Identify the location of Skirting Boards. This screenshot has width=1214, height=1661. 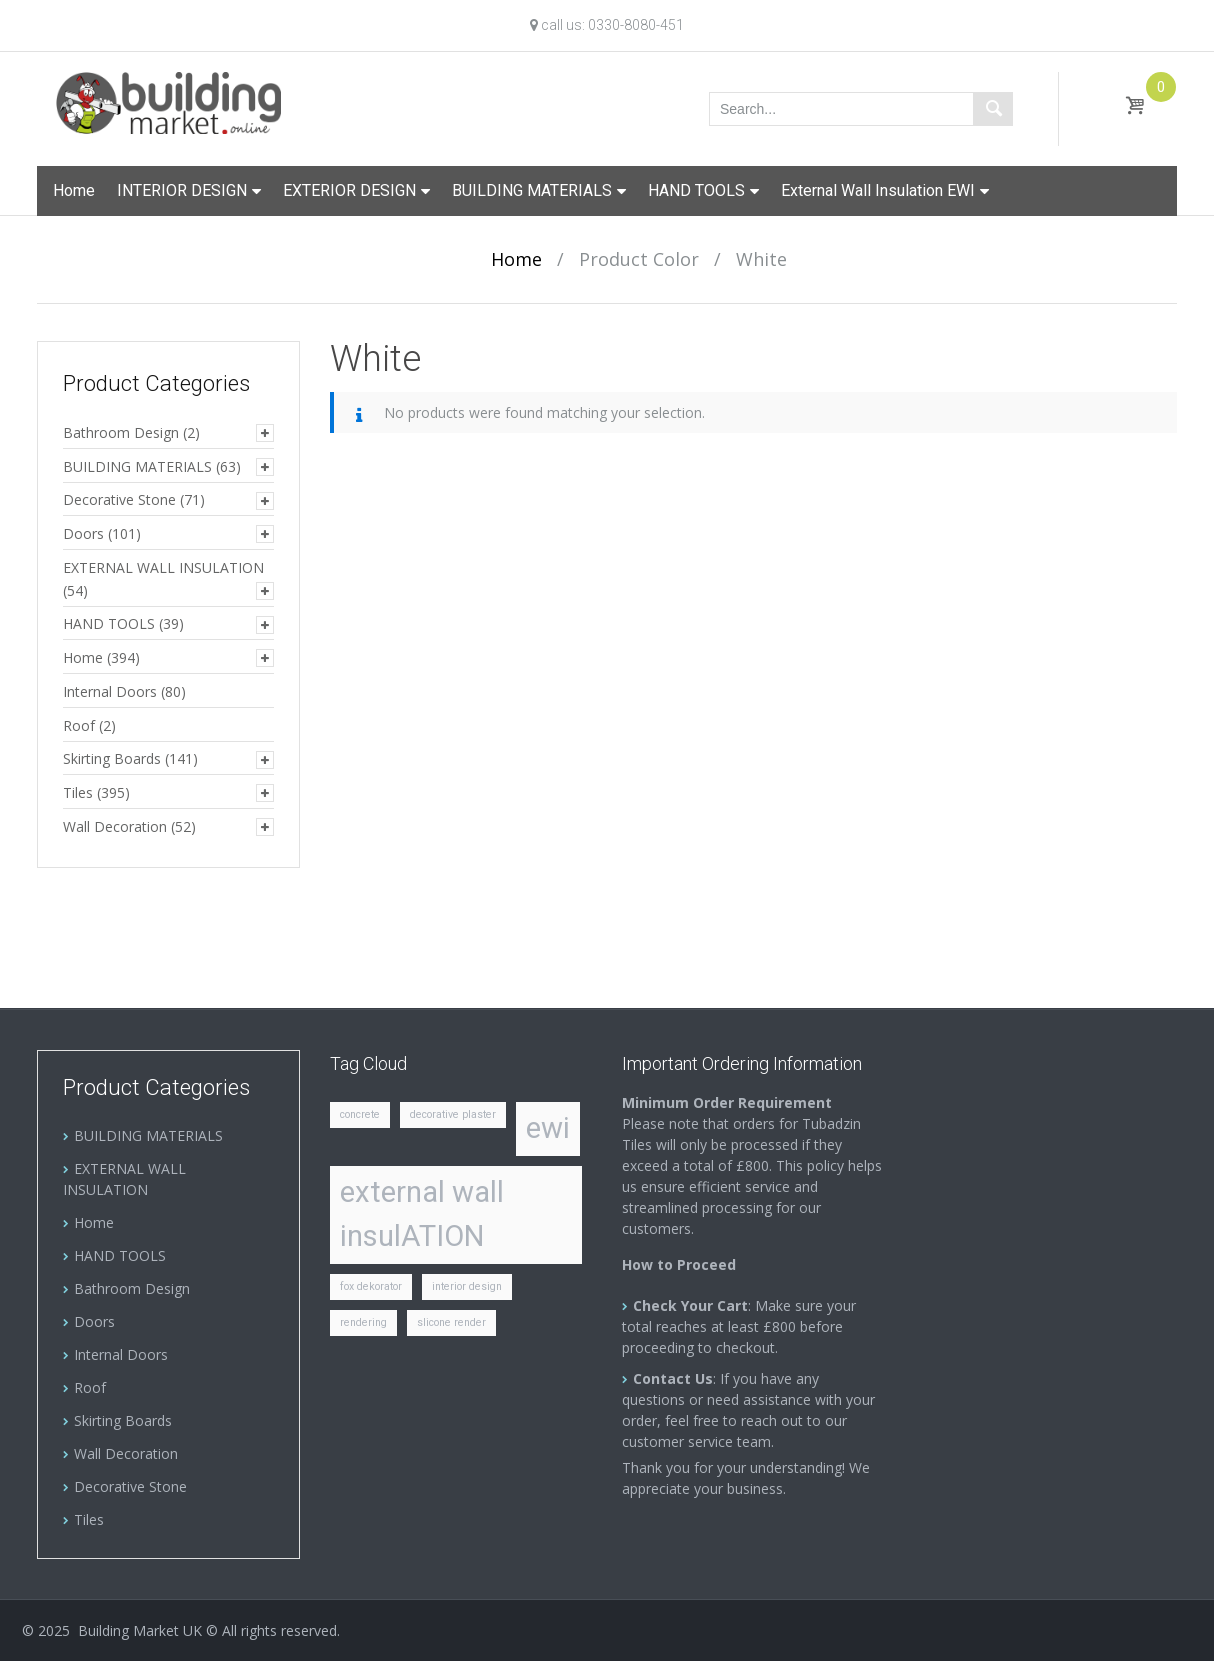
(112, 758).